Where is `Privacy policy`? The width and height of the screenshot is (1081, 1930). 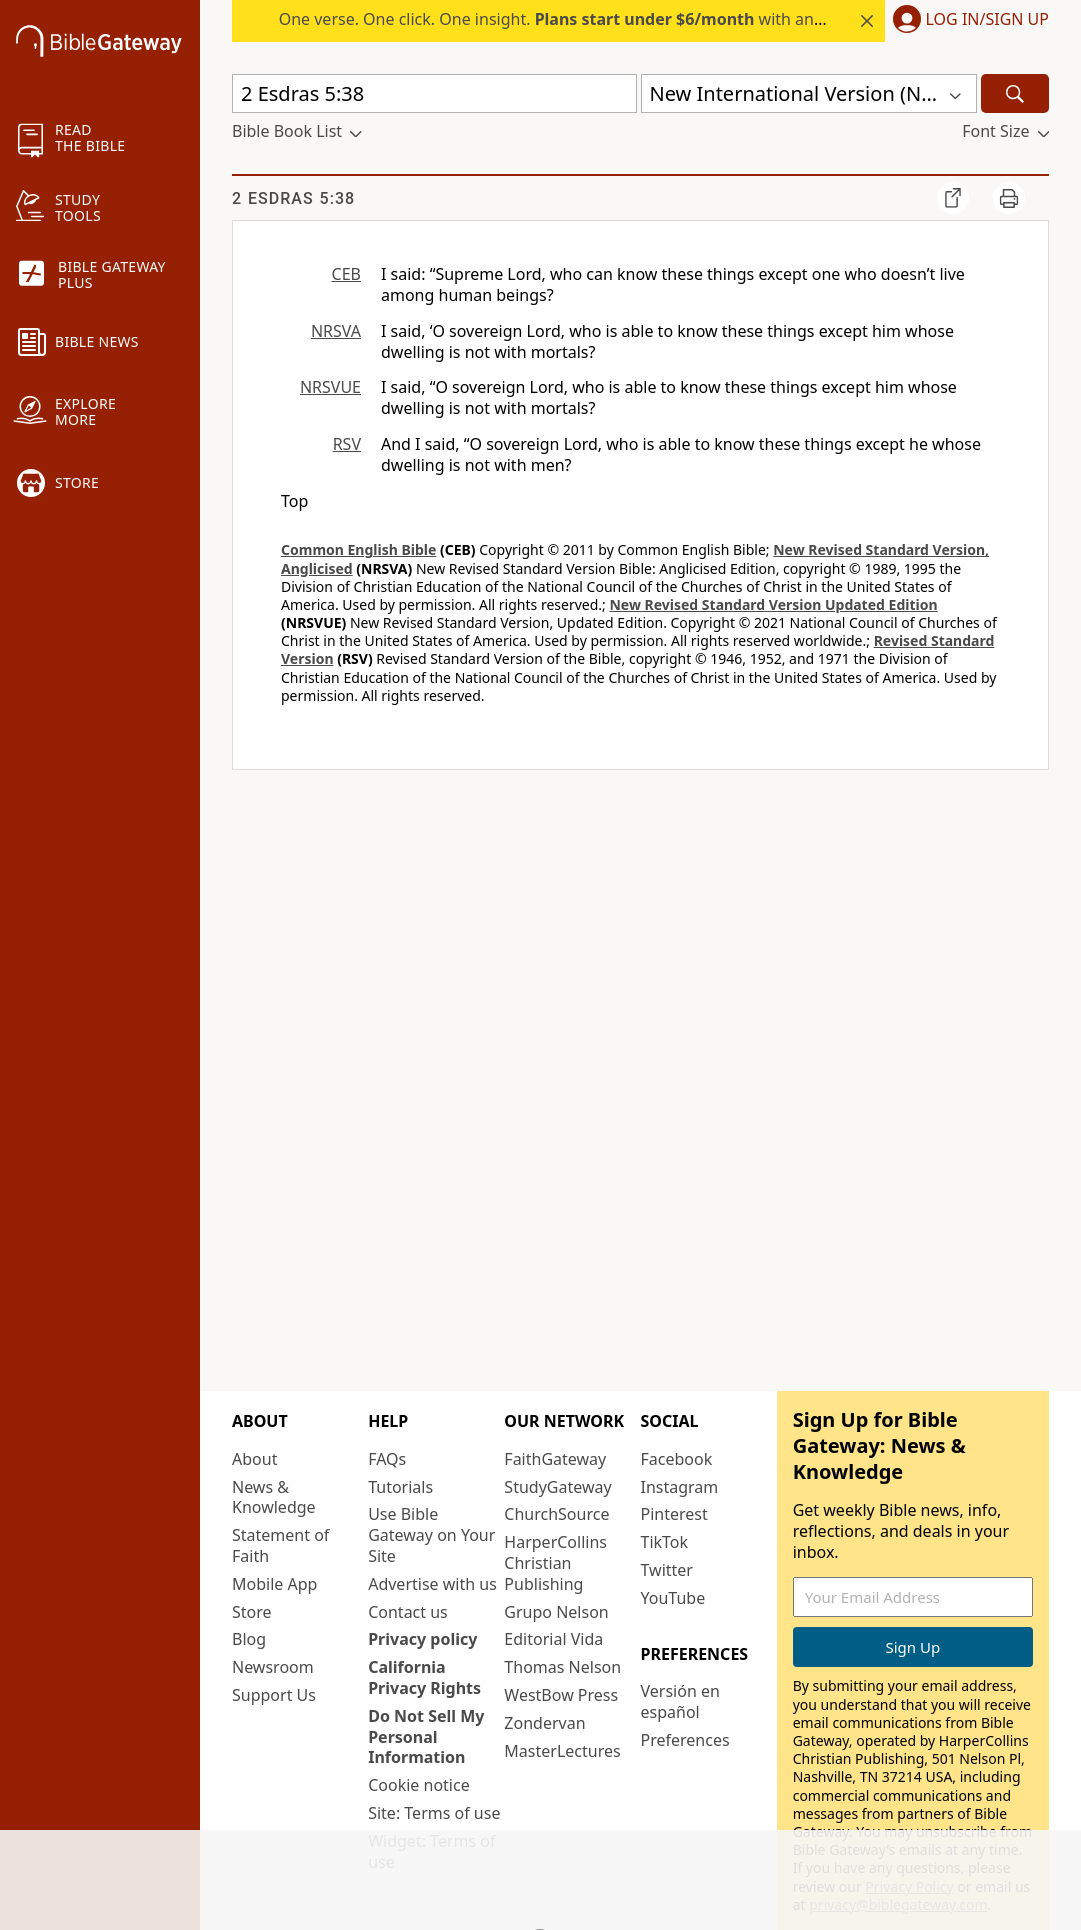 Privacy policy is located at coordinates (422, 1639).